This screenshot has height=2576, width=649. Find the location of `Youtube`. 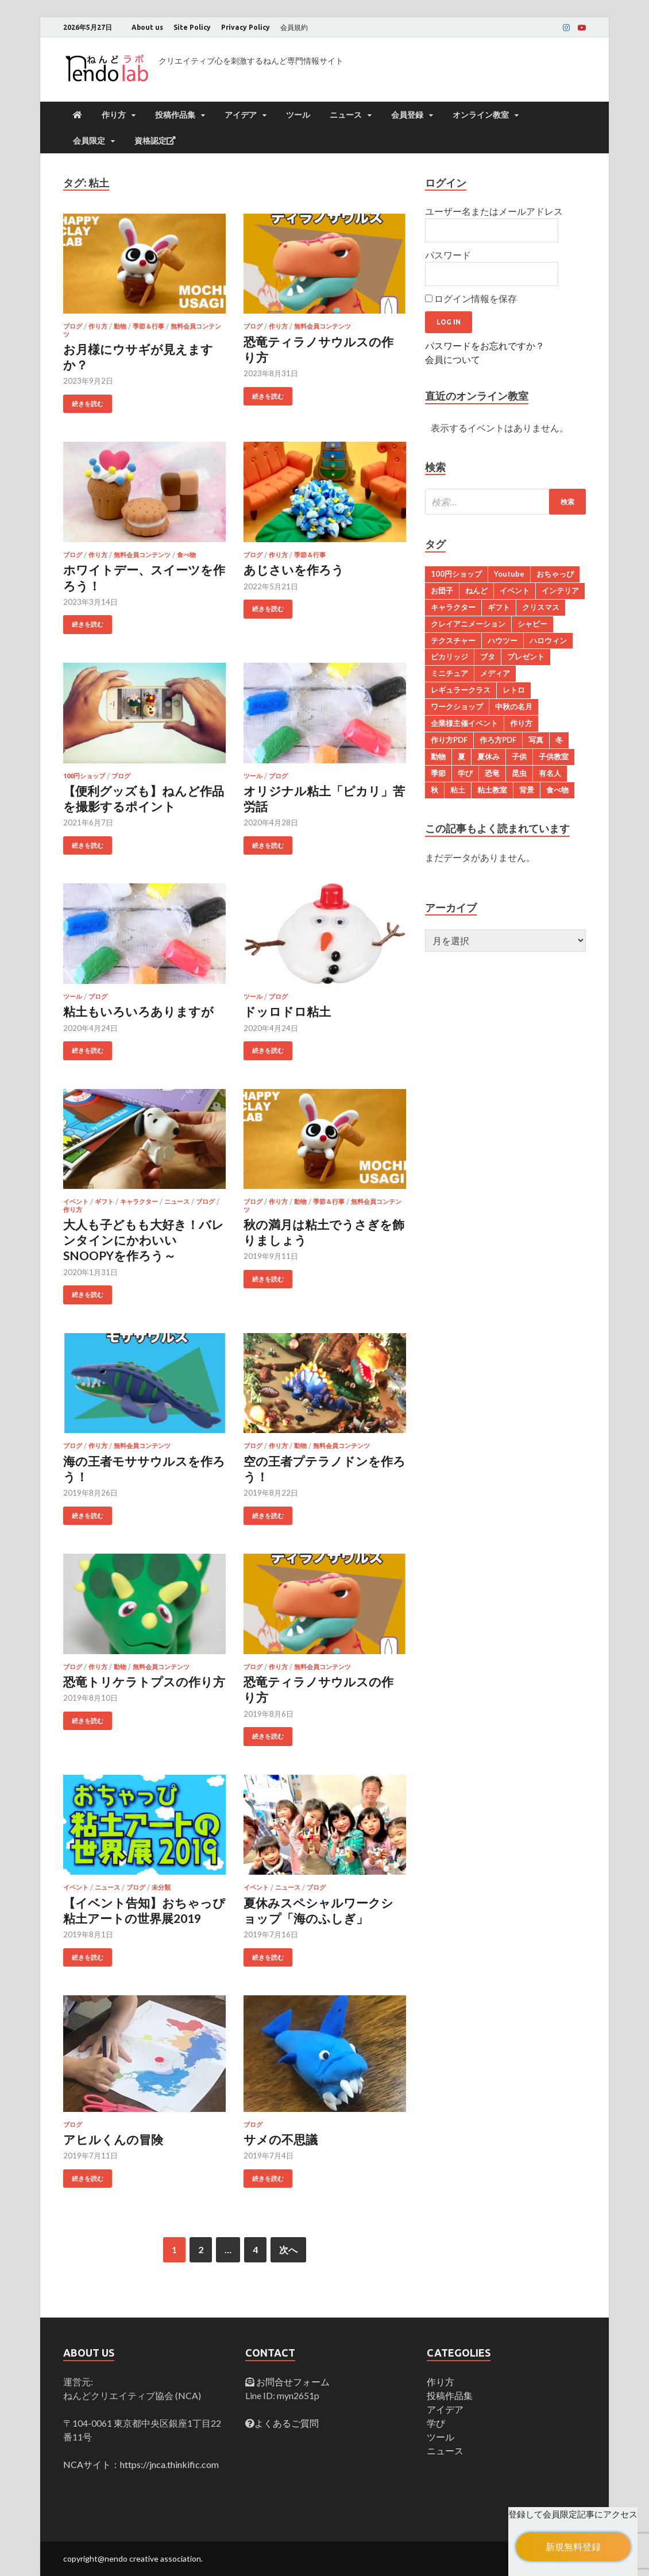

Youtube is located at coordinates (509, 573).